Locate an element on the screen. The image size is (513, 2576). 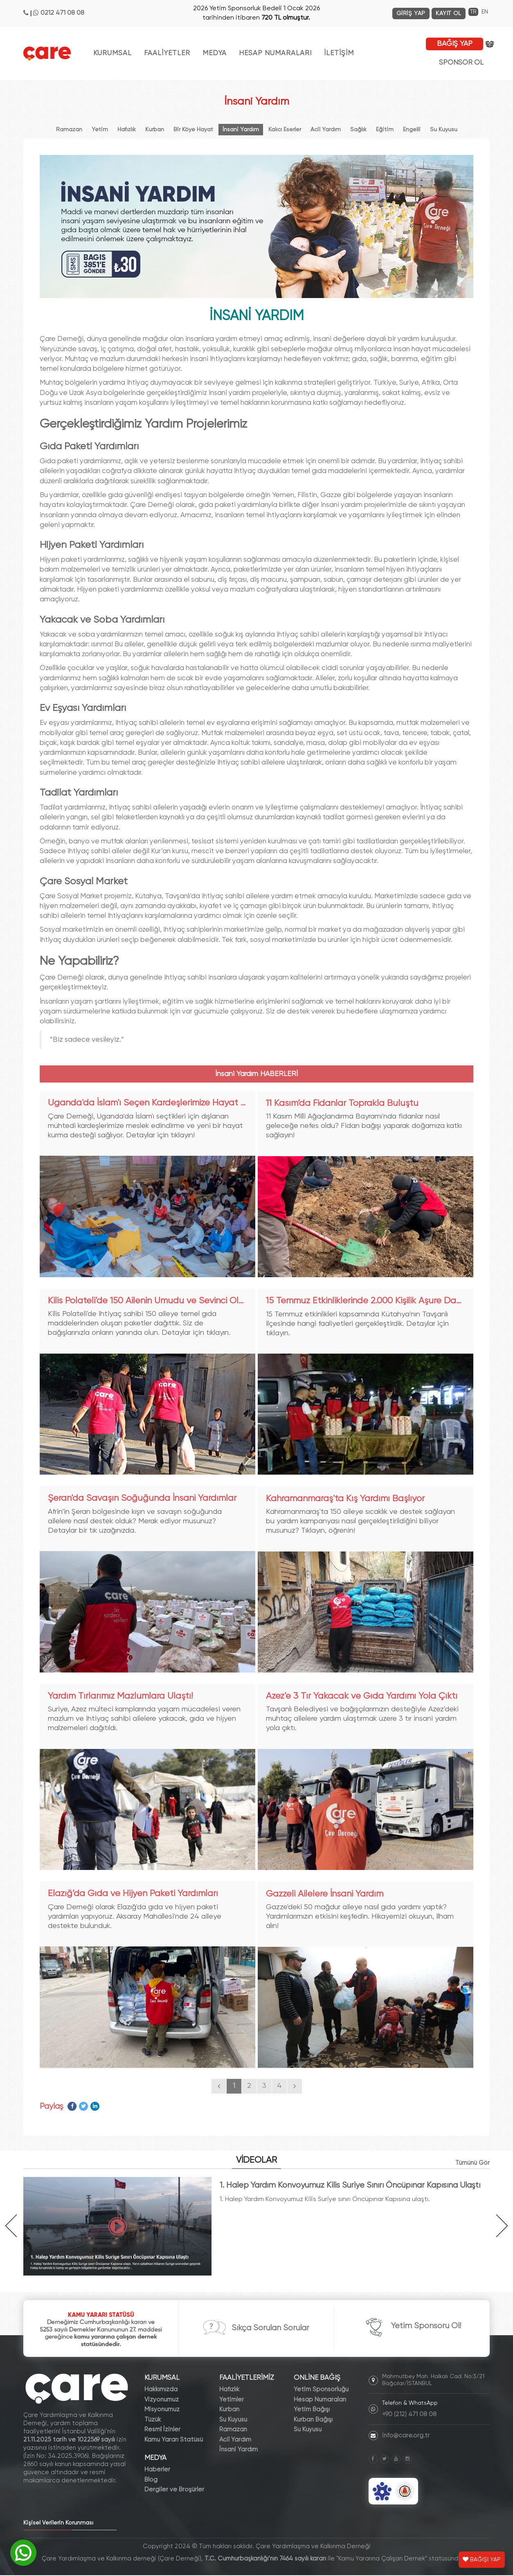
GİRİŞ YAP is located at coordinates (410, 13).